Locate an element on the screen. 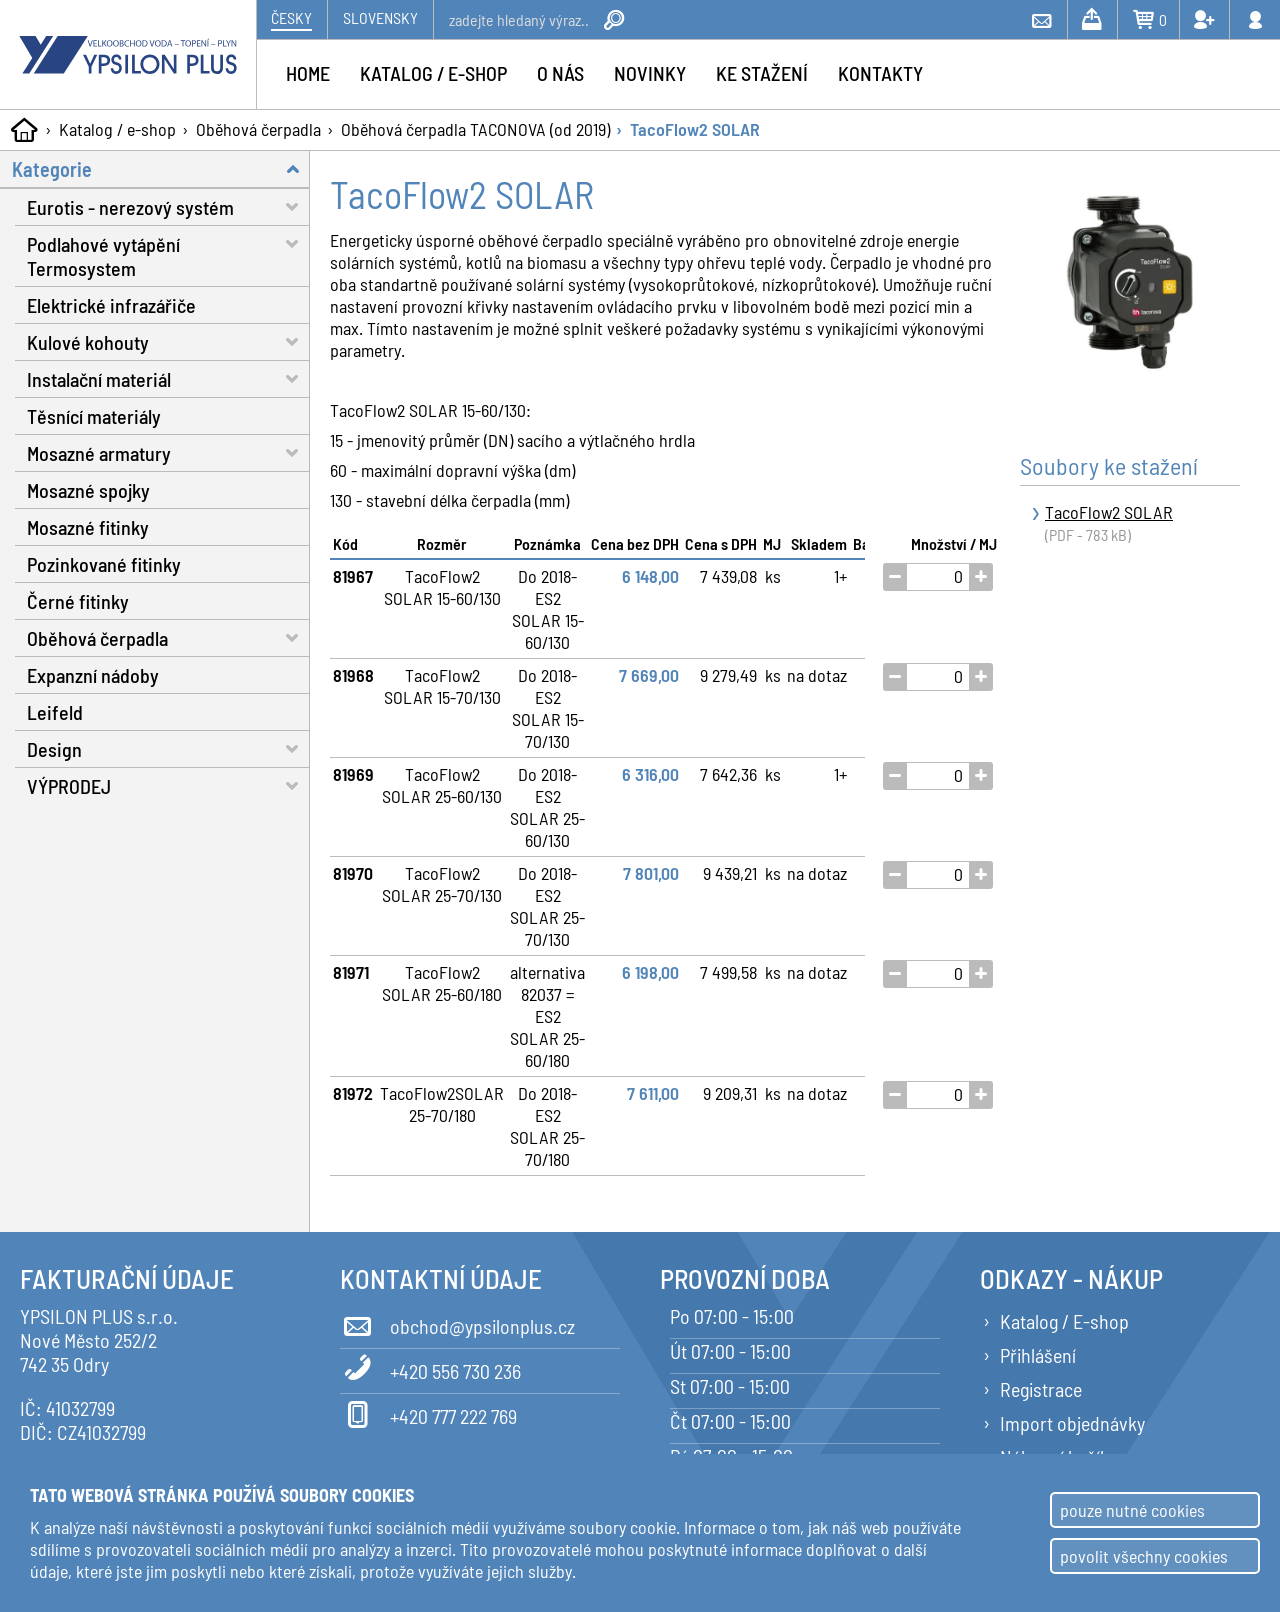 The width and height of the screenshot is (1280, 1612). Home is located at coordinates (308, 73).